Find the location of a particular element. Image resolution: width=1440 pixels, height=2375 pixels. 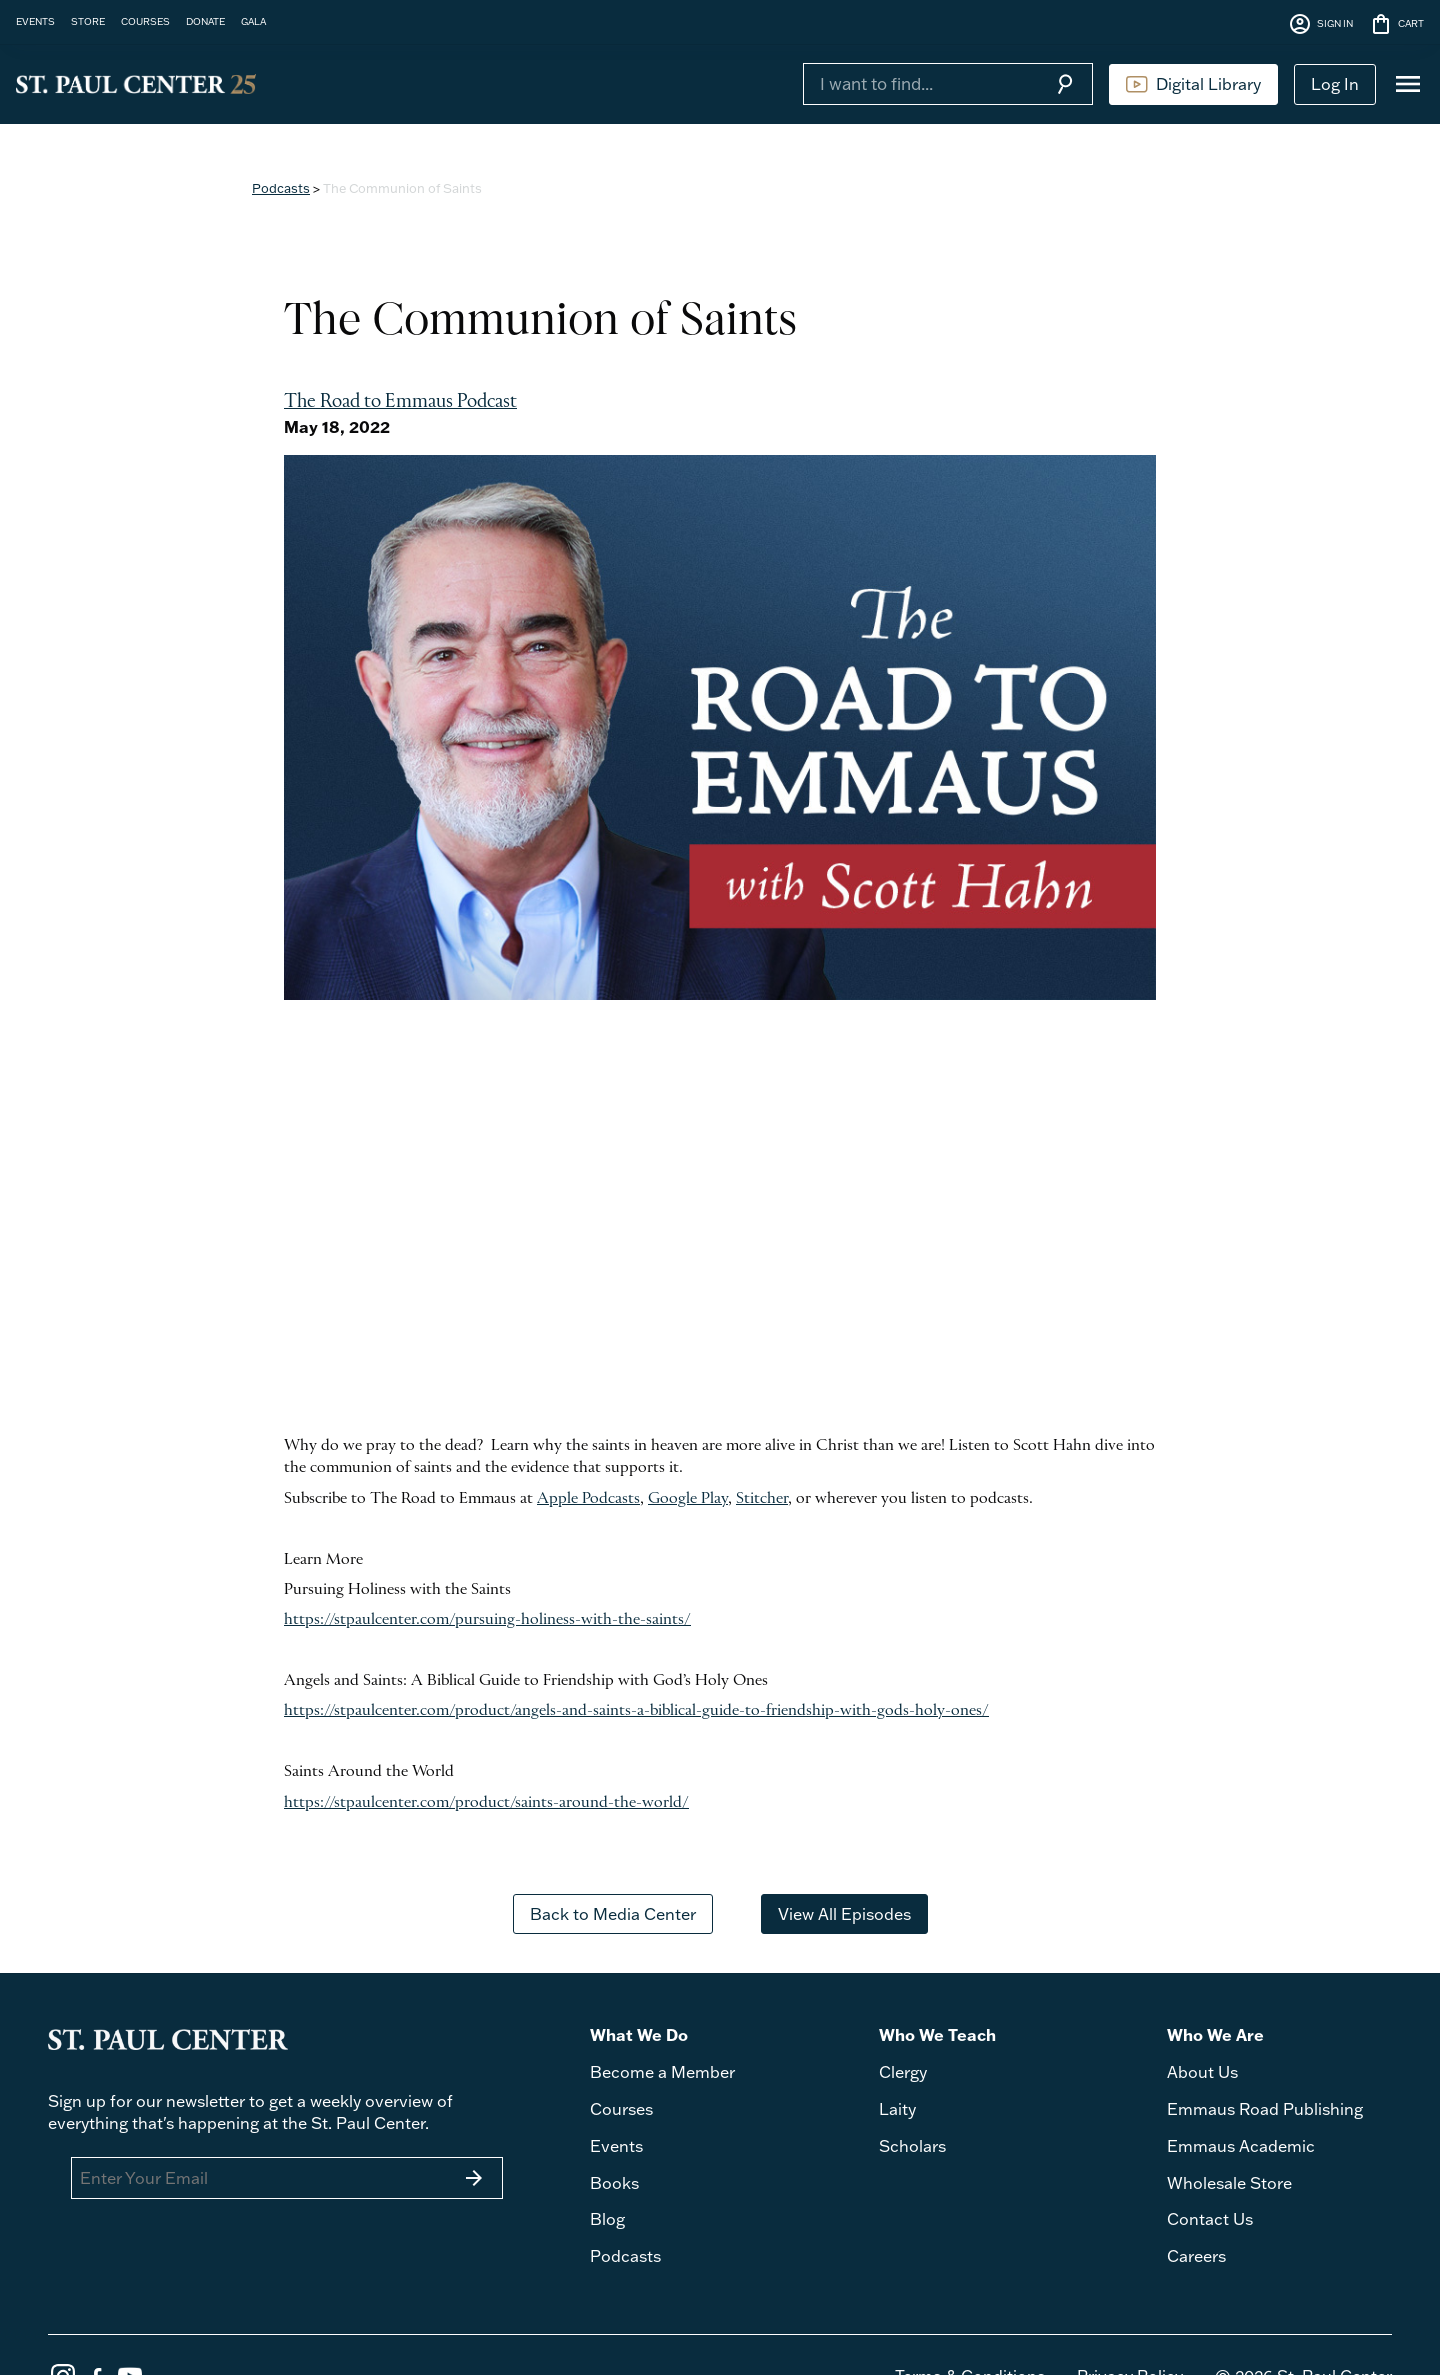

About Us is located at coordinates (1202, 2072).